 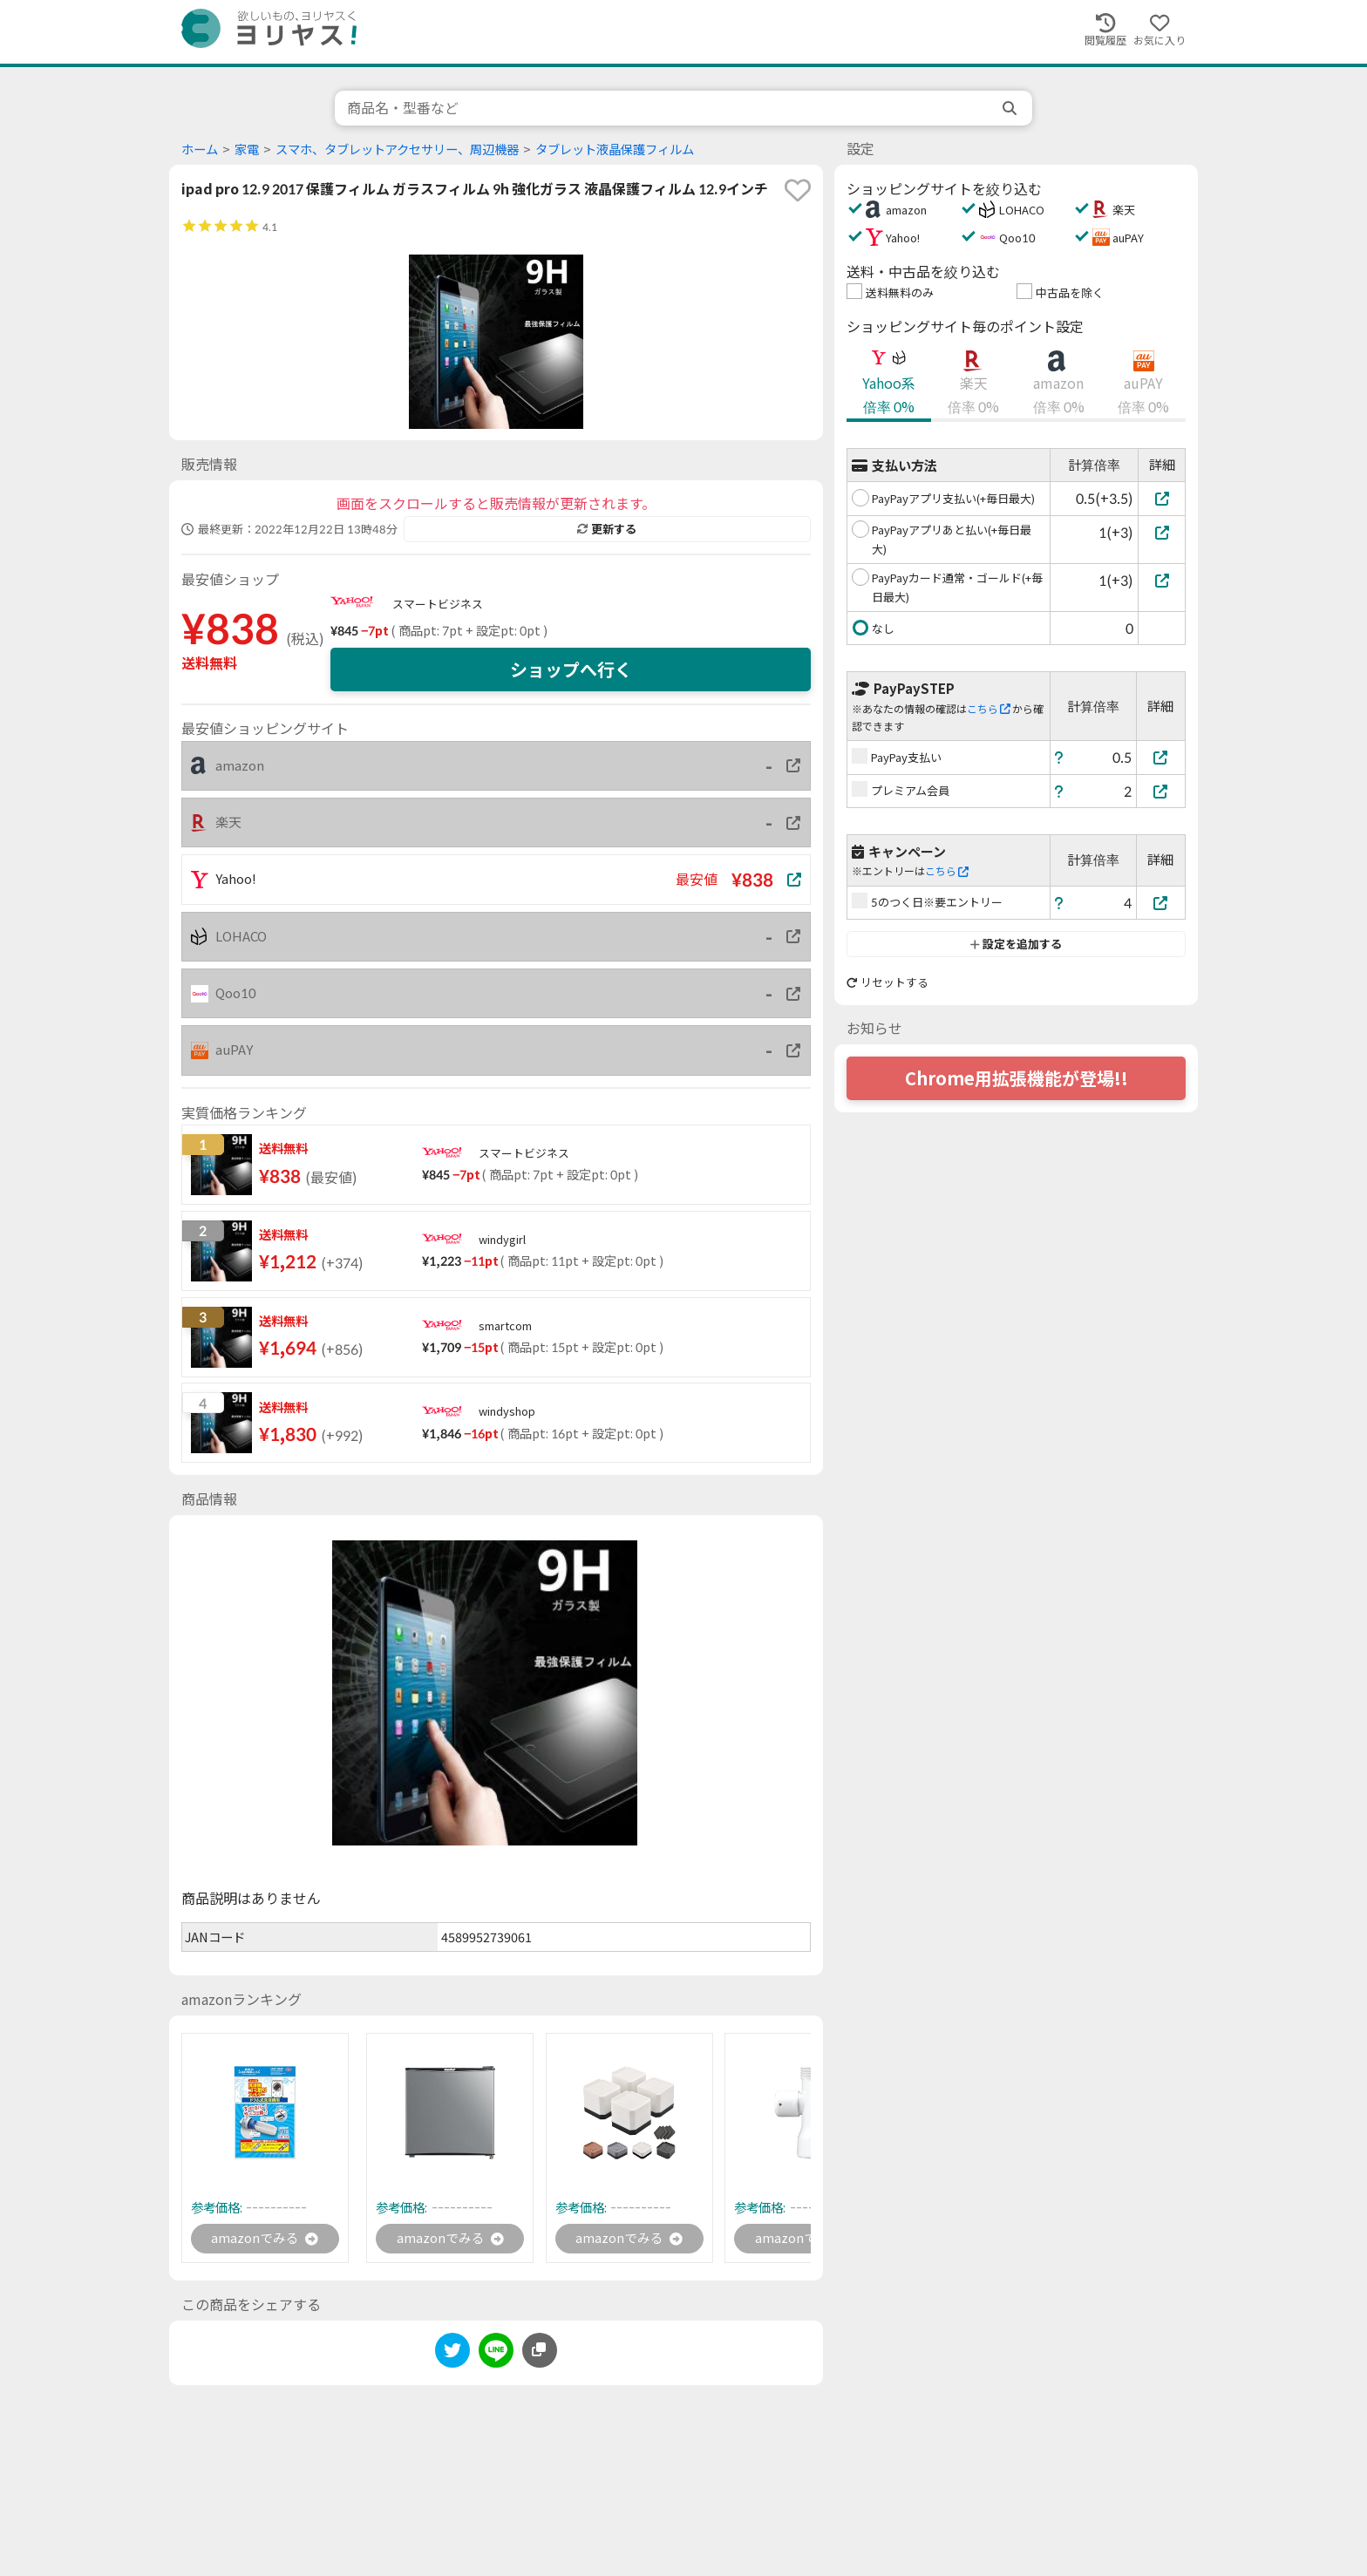 What do you see at coordinates (247, 149) in the screenshot?
I see `家電` at bounding box center [247, 149].